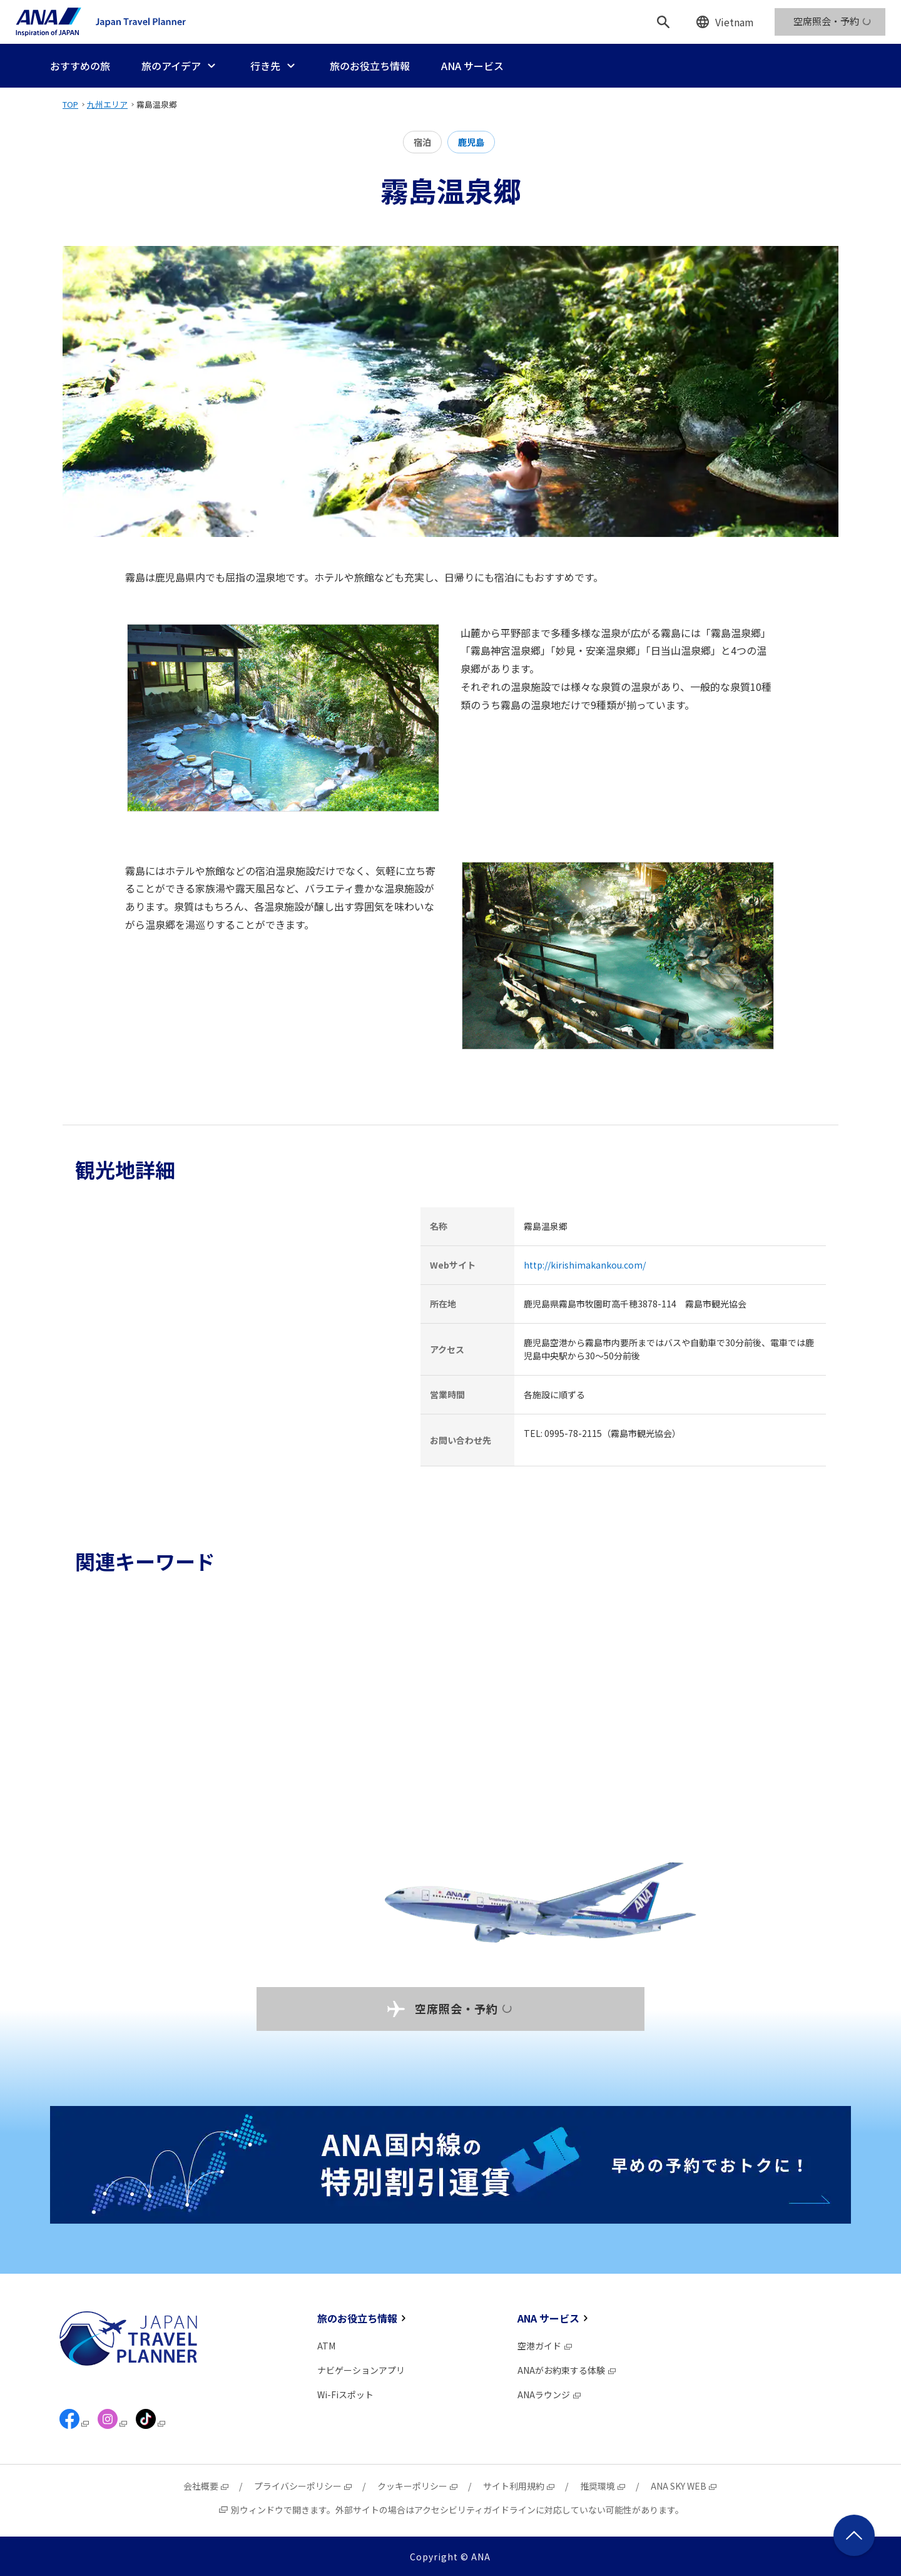 The width and height of the screenshot is (901, 2576). What do you see at coordinates (519, 2486) in the screenshot?
I see `サイト利用規約` at bounding box center [519, 2486].